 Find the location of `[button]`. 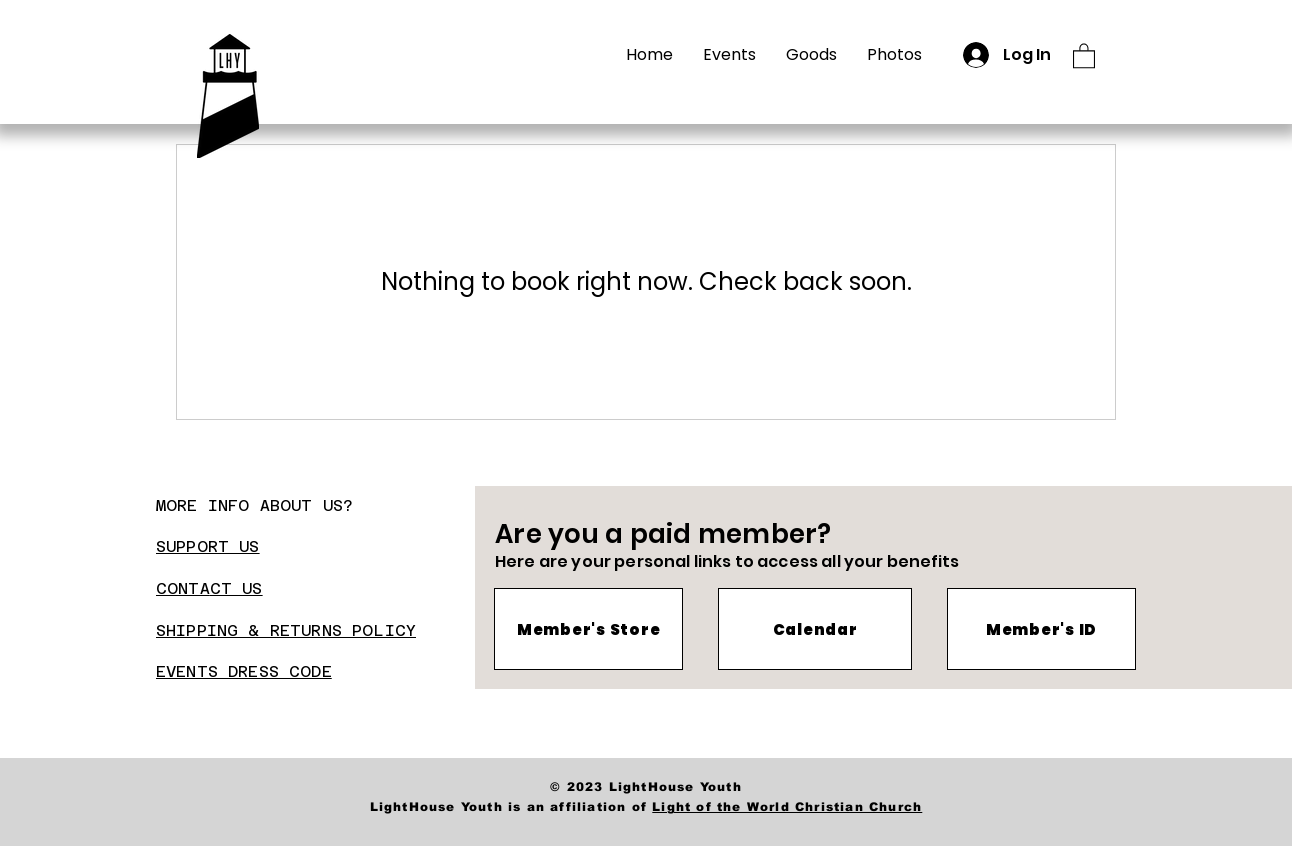

[button] is located at coordinates (1084, 55).